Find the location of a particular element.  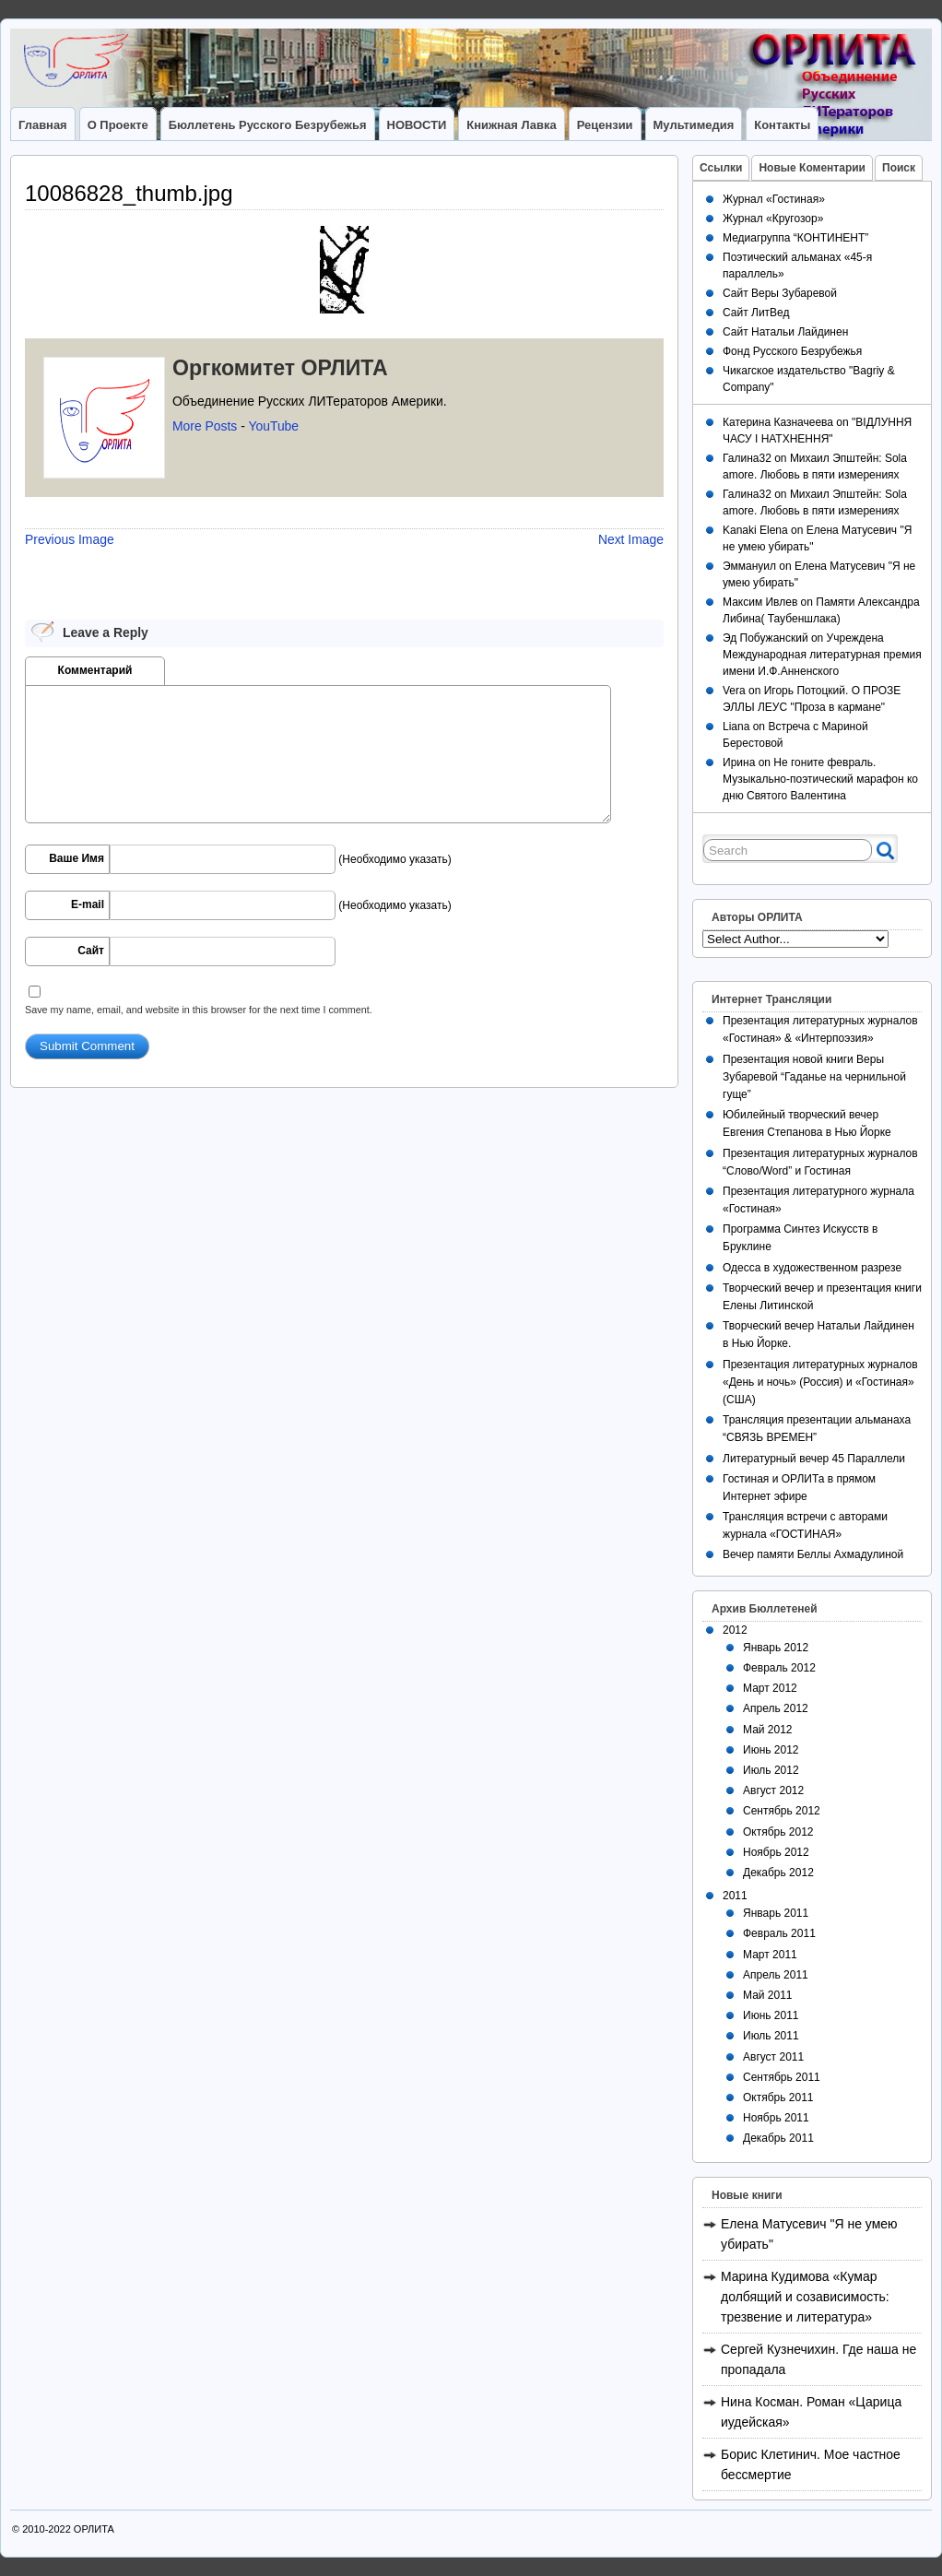

Декабрь 2011 is located at coordinates (778, 2138).